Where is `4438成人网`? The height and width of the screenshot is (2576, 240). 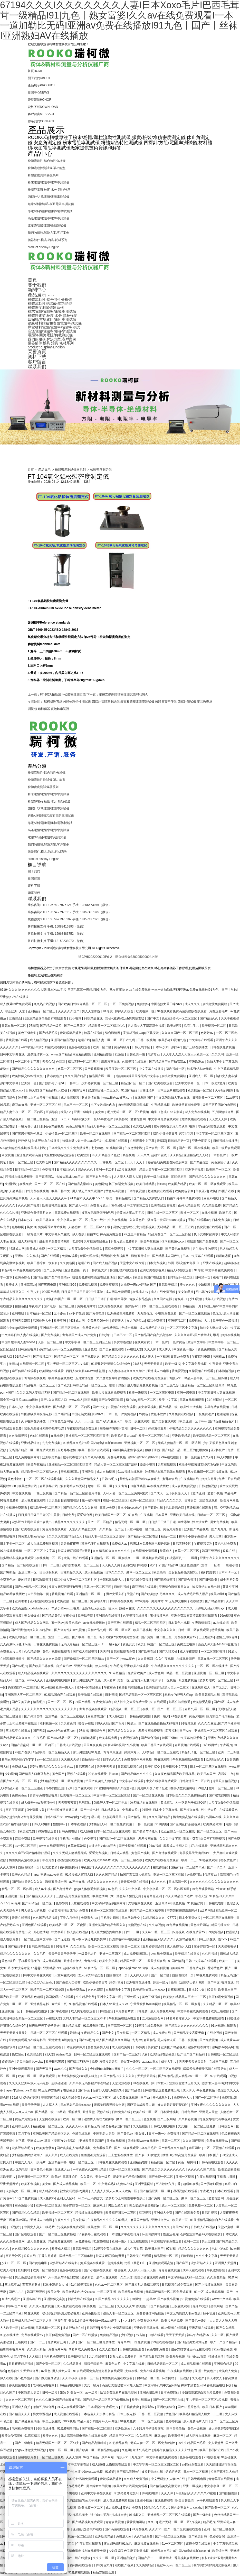 4438成人网 is located at coordinates (17, 1248).